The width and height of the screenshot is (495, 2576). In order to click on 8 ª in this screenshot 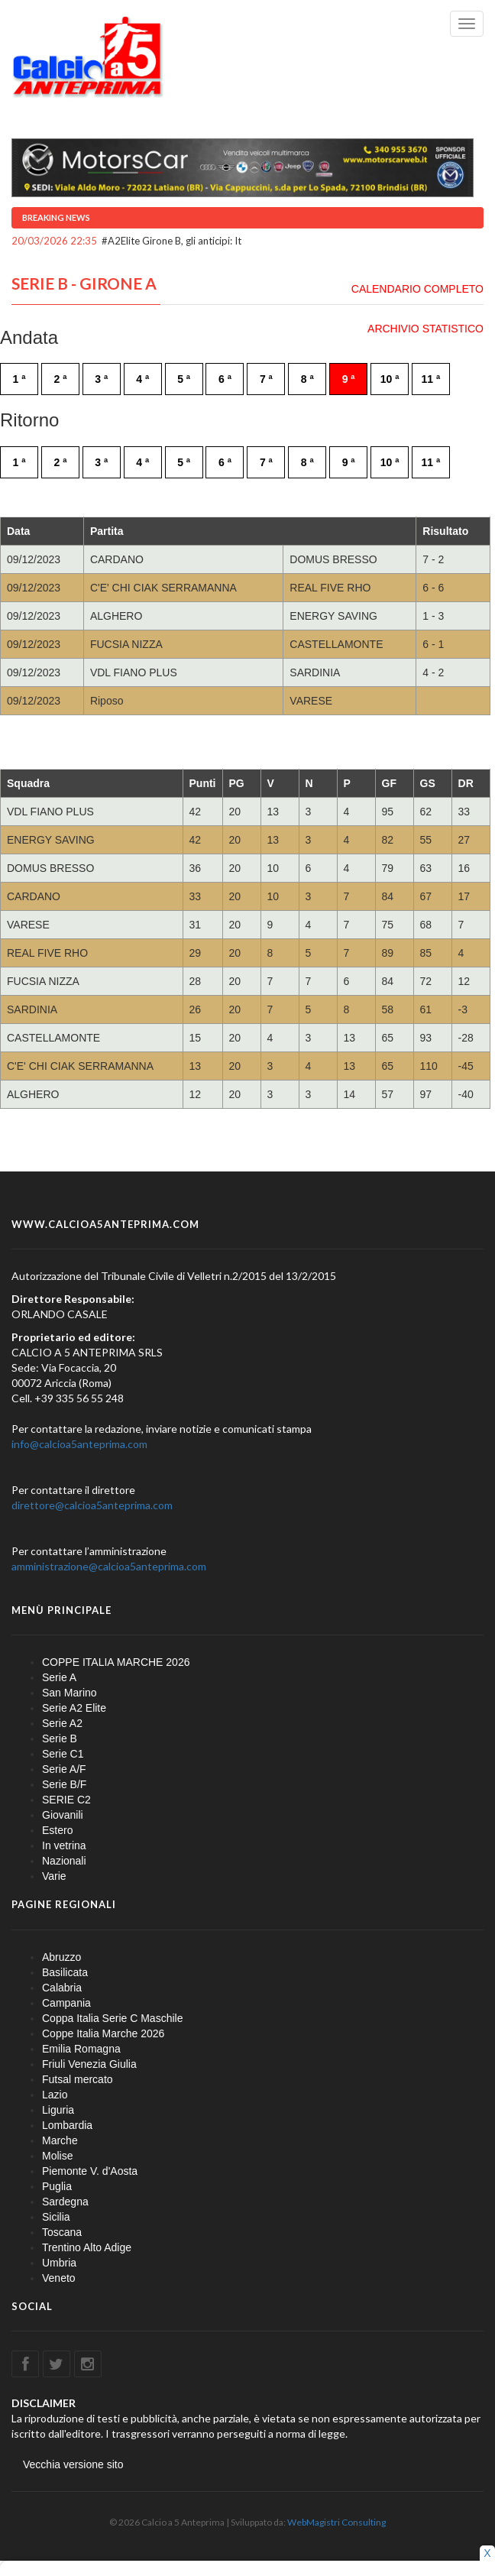, I will do `click(307, 379)`.